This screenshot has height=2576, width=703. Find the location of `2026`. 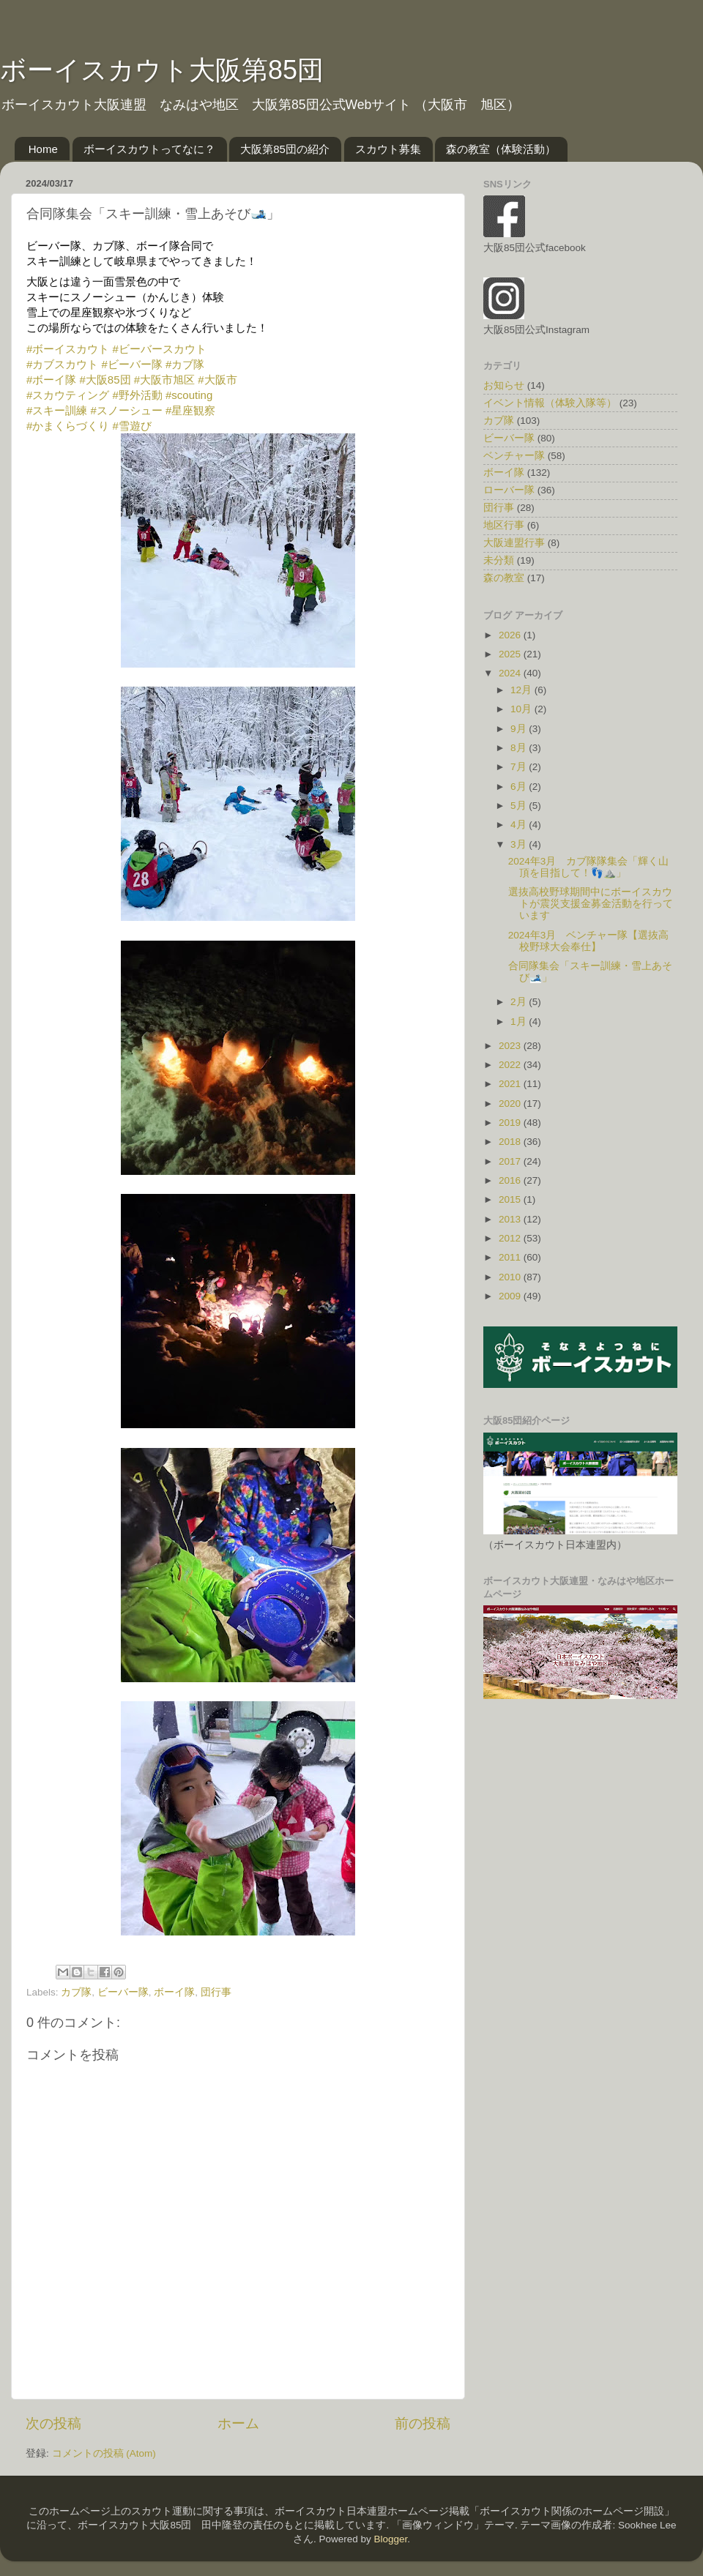

2026 is located at coordinates (511, 635).